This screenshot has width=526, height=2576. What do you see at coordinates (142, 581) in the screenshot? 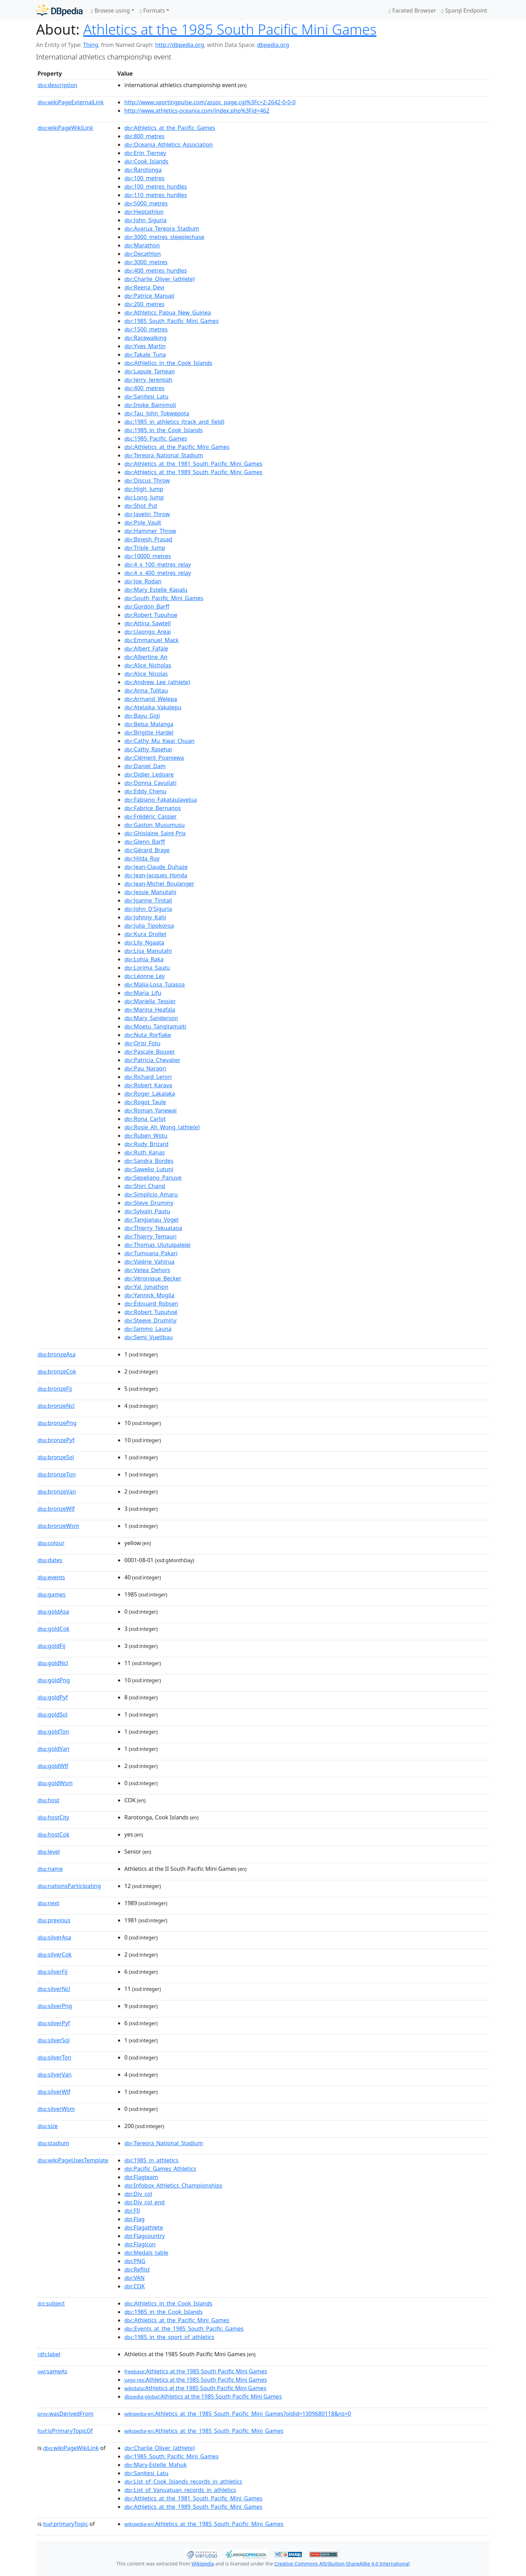
I see `:Joe_Rodan` at bounding box center [142, 581].